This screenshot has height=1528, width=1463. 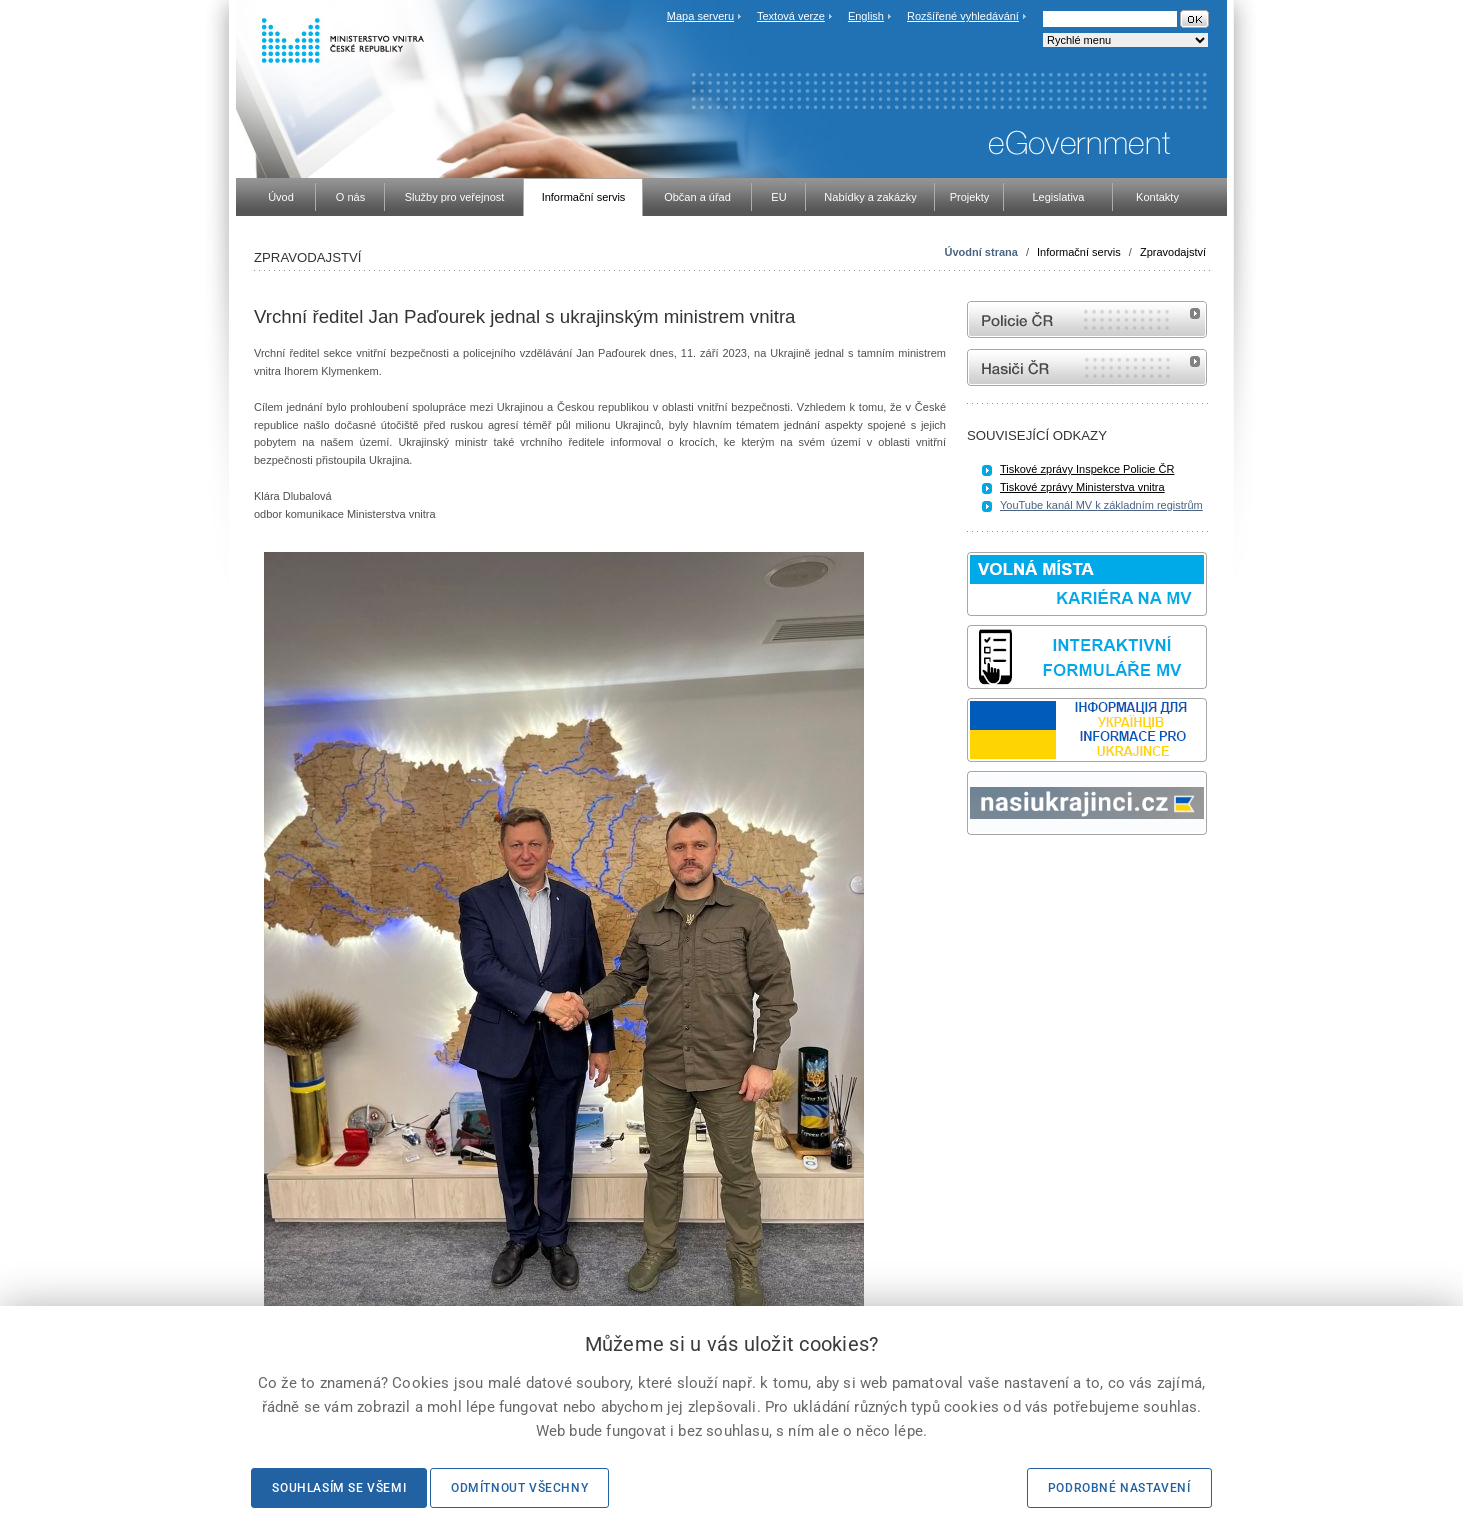 I want to click on YouTube kanál MV k základním registrům, so click(x=1101, y=505).